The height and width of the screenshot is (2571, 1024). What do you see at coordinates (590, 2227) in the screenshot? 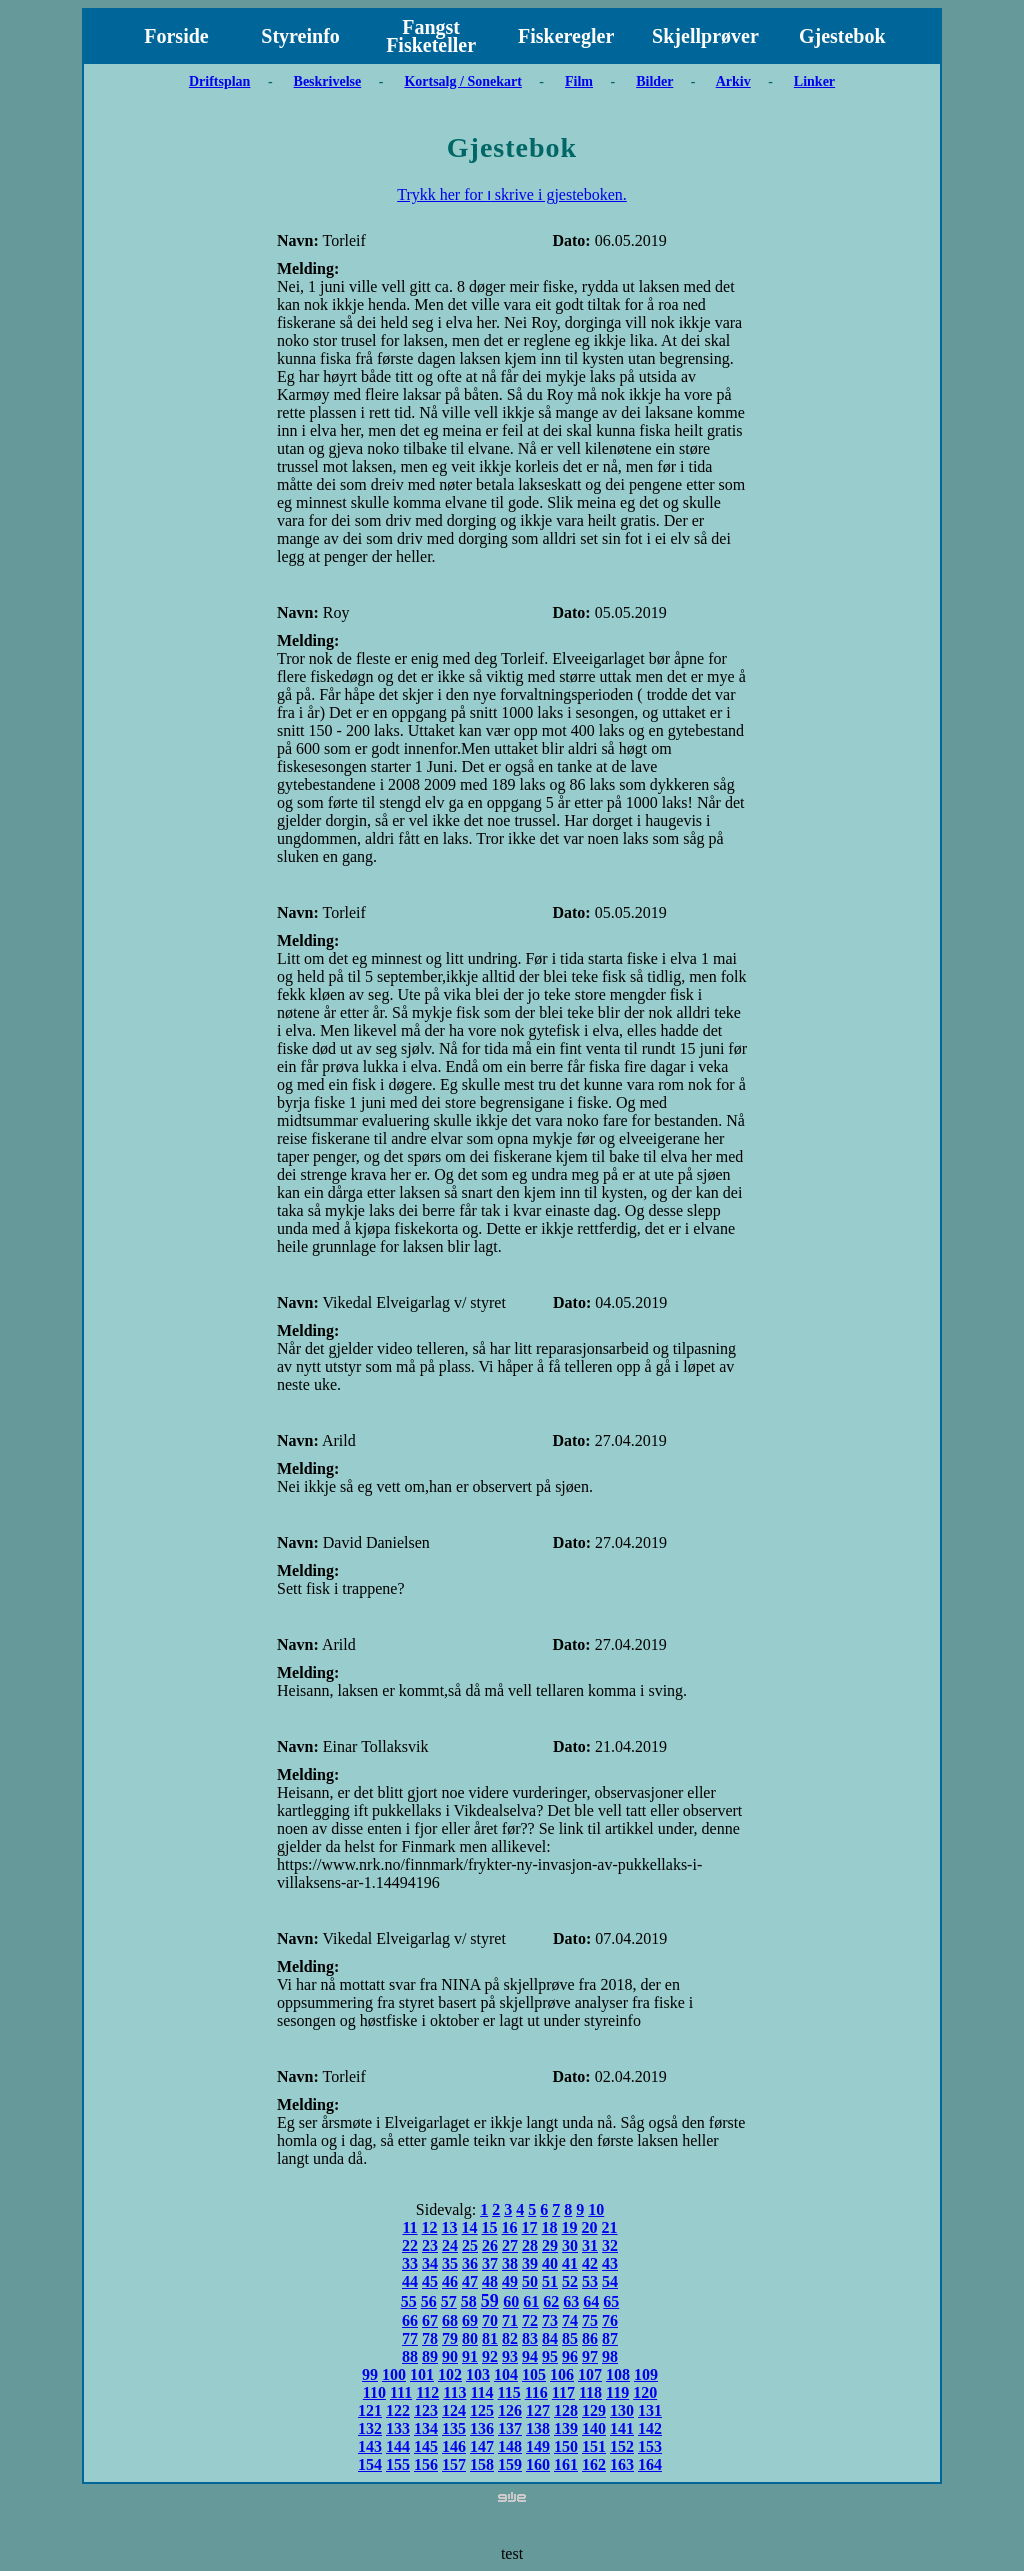
I see `20` at bounding box center [590, 2227].